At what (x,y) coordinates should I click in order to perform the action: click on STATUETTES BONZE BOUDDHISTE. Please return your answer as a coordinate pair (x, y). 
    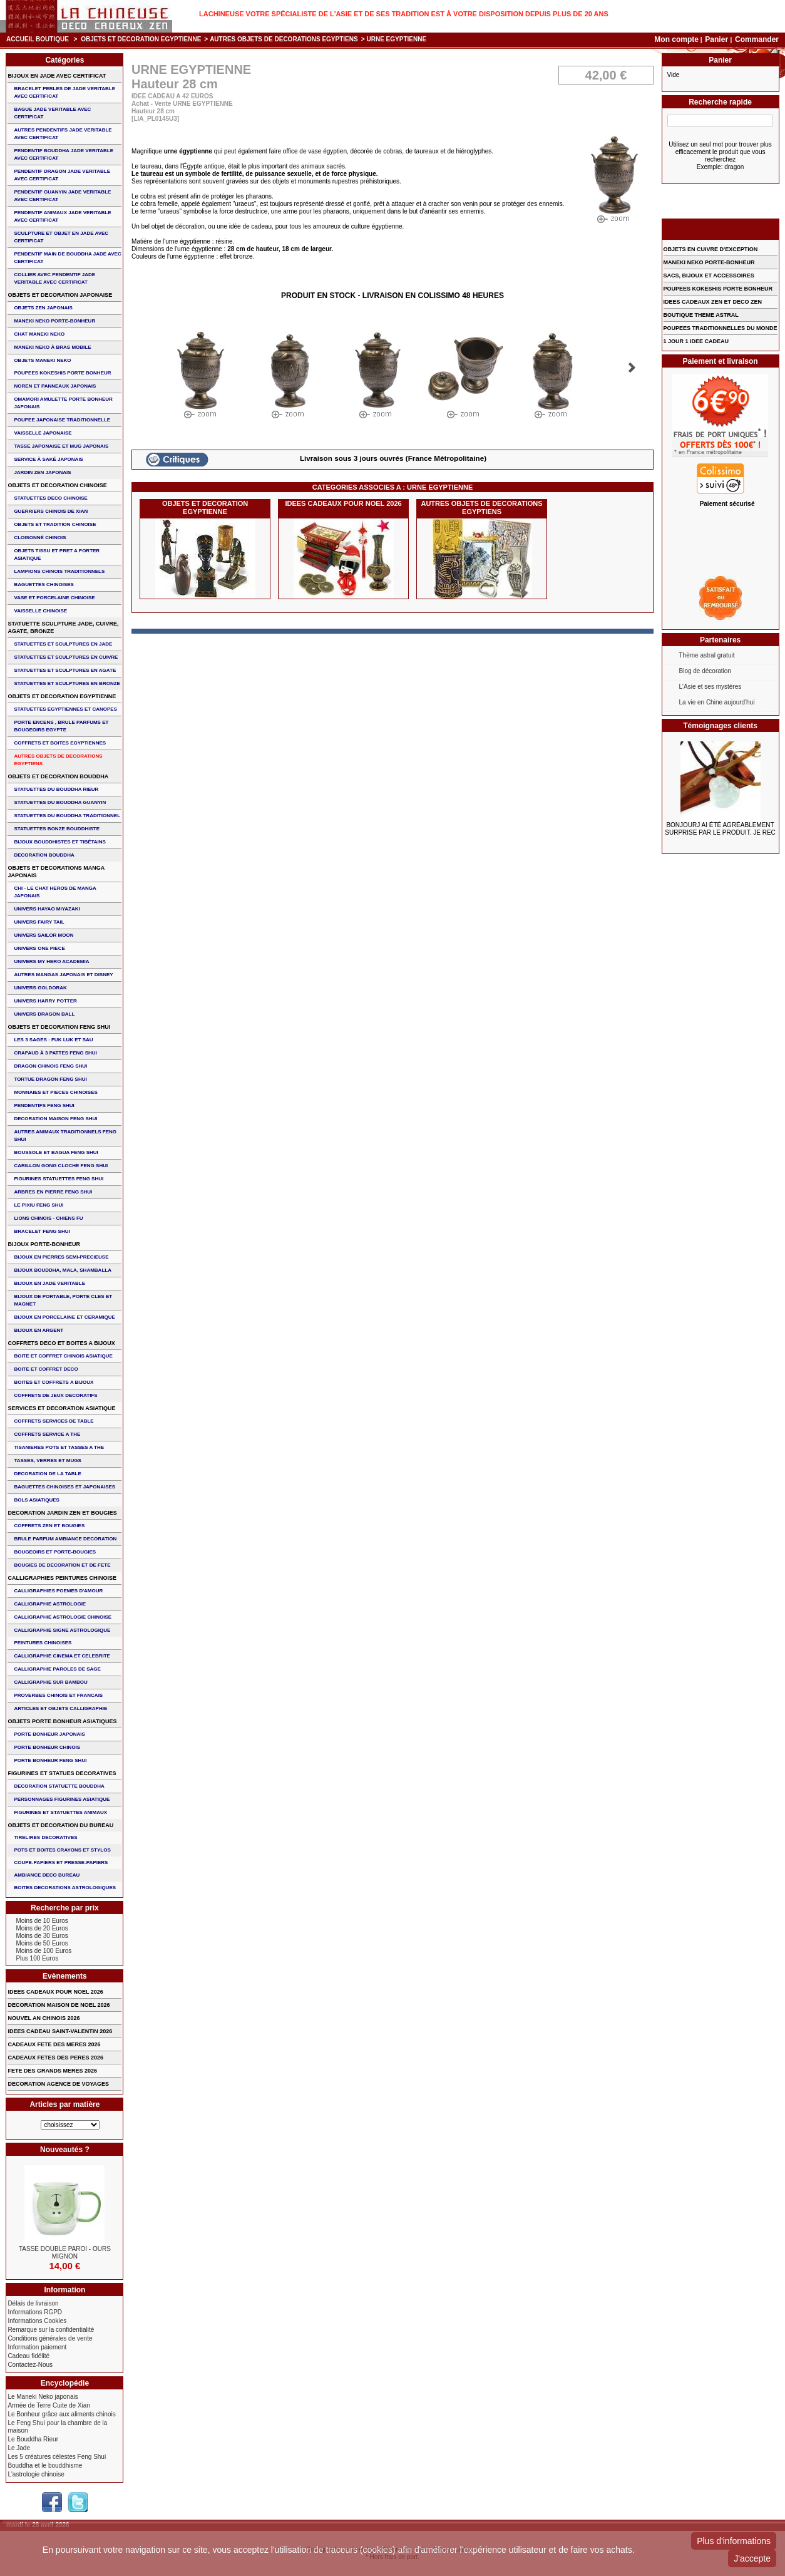
    Looking at the image, I should click on (57, 829).